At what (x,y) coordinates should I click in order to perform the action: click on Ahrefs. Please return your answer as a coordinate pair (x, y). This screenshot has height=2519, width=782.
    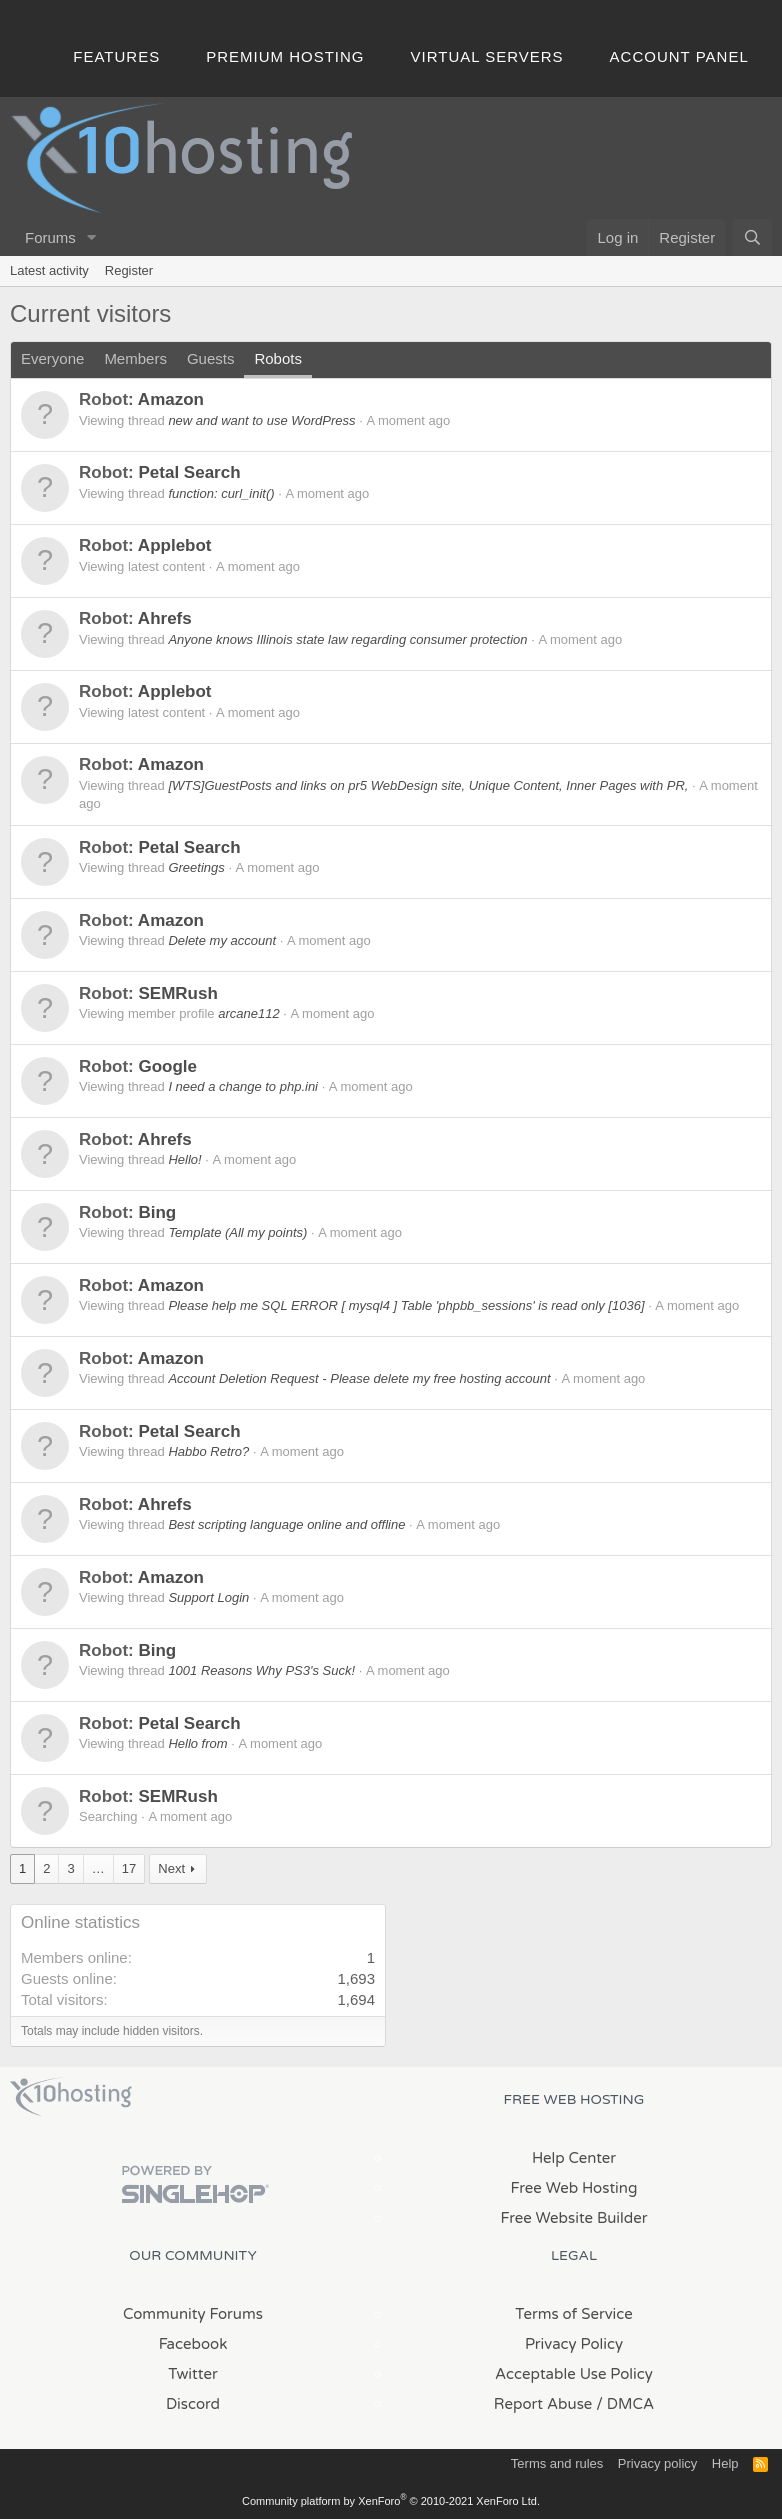
    Looking at the image, I should click on (165, 618).